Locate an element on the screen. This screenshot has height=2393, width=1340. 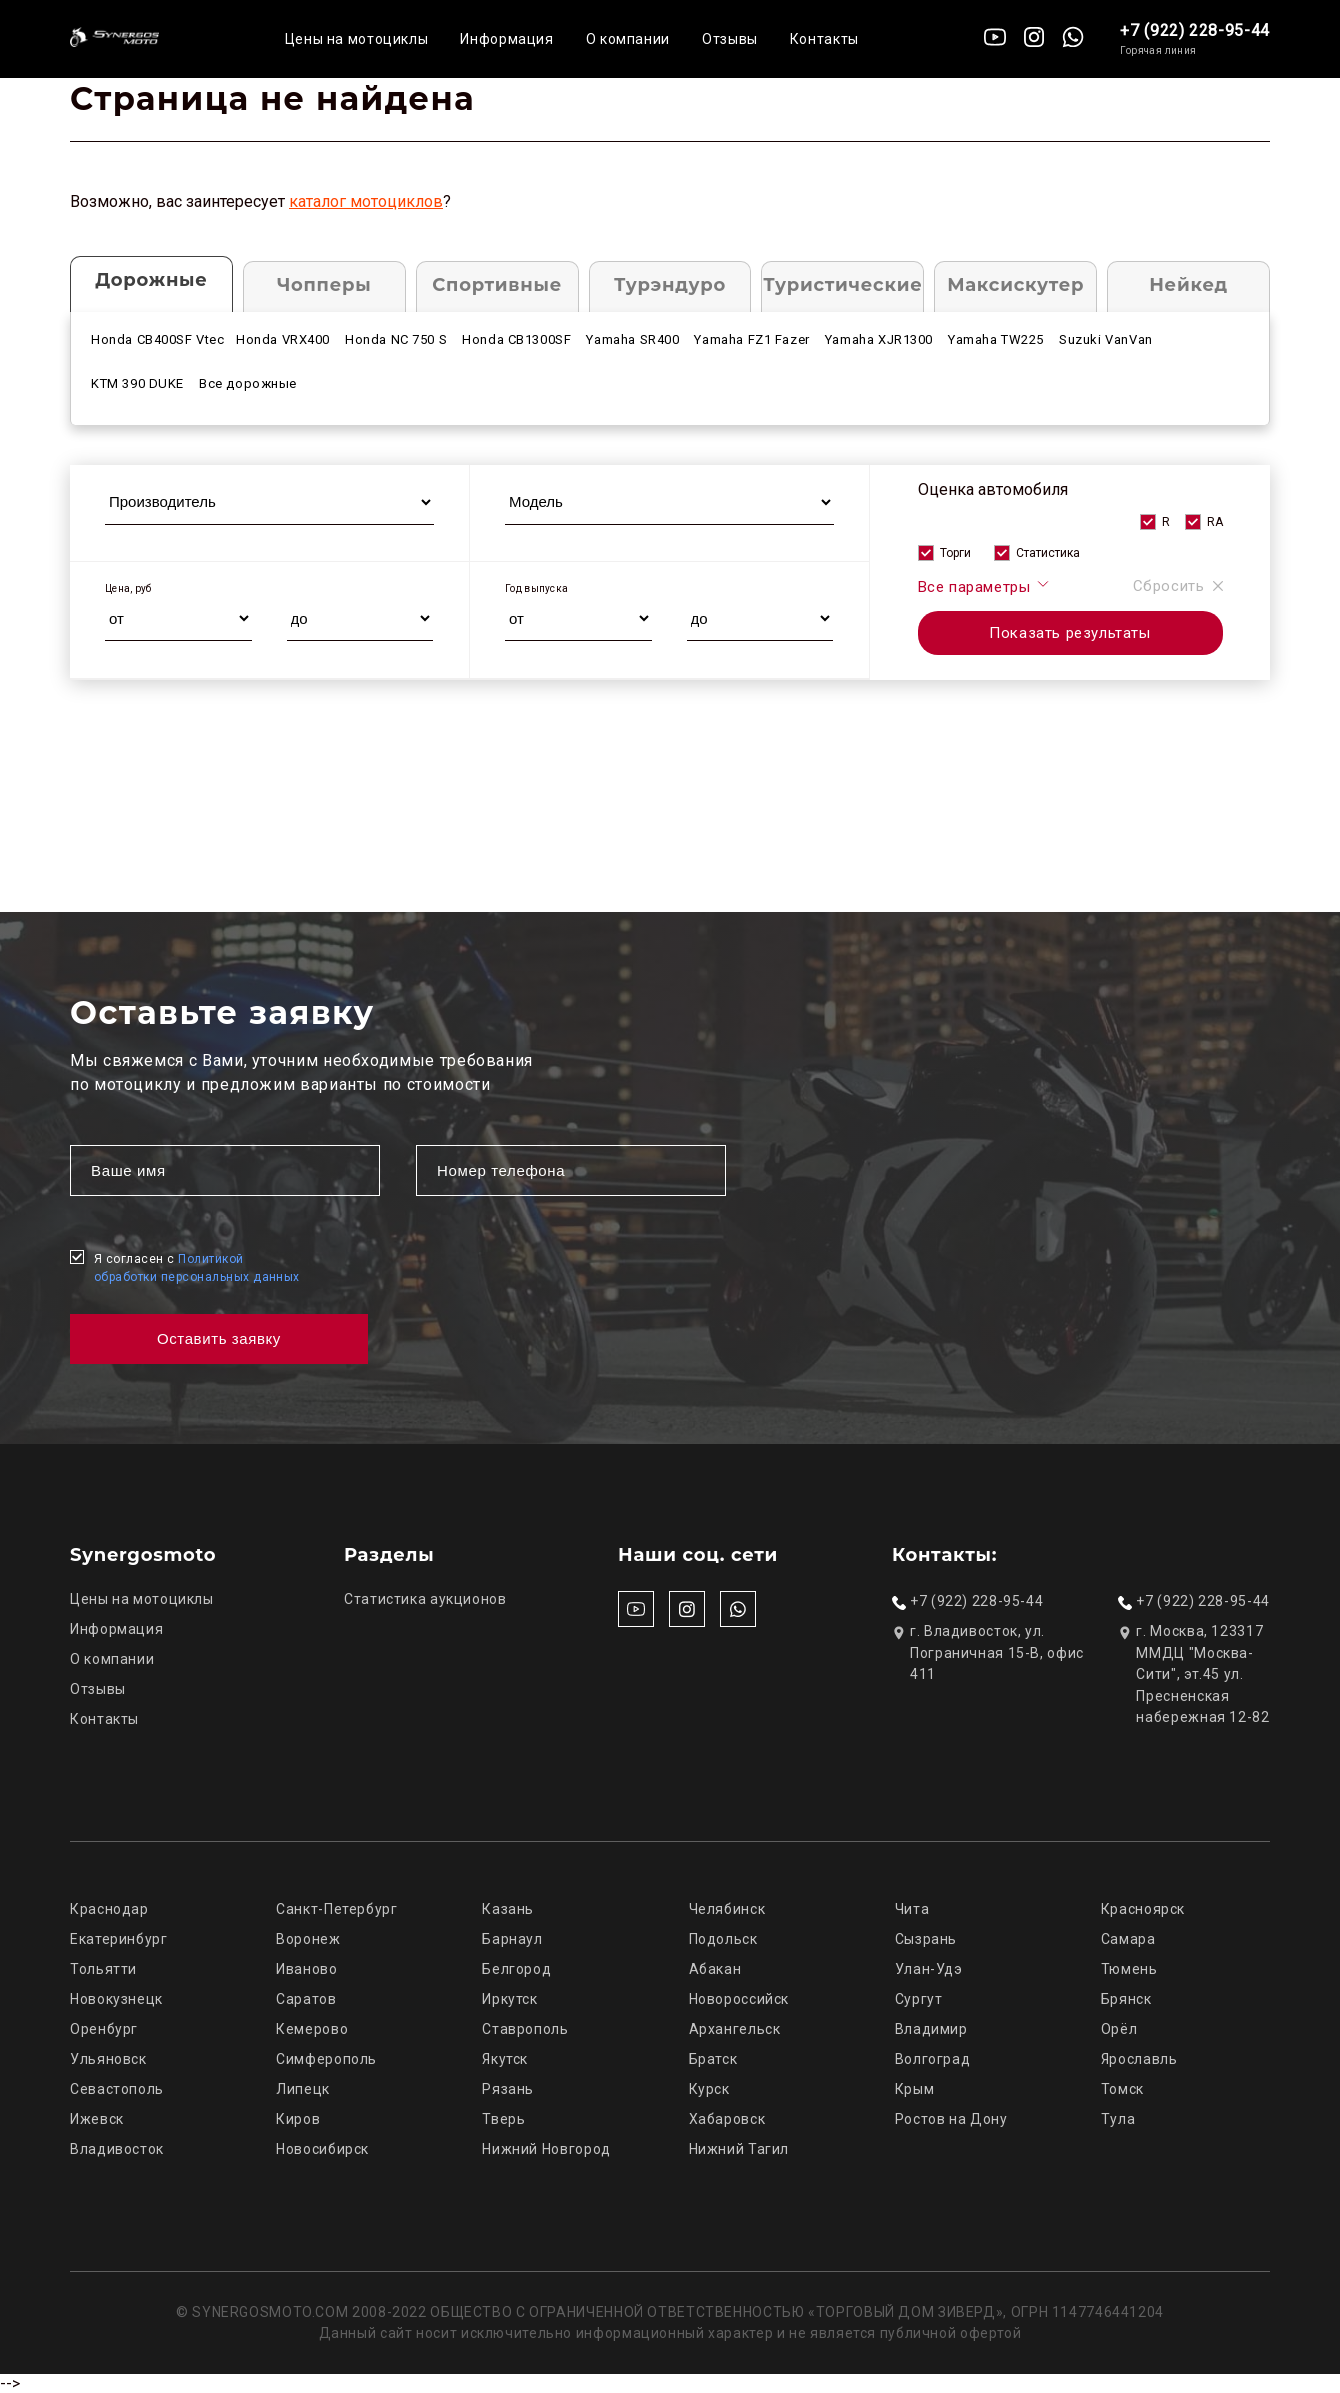
Симферополь is located at coordinates (326, 2059).